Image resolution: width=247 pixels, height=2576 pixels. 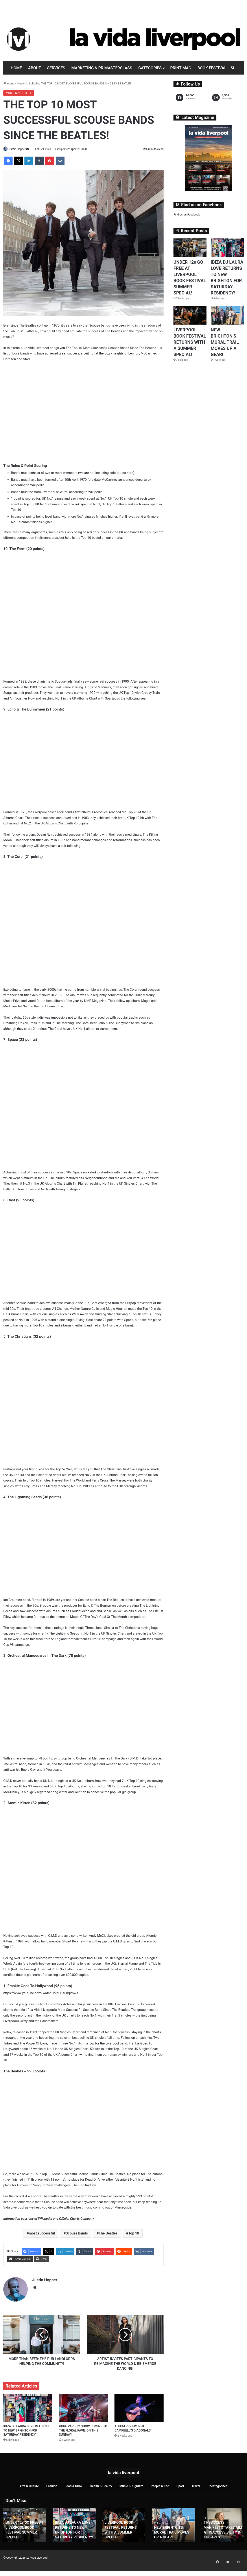 What do you see at coordinates (133, 2234) in the screenshot?
I see `Top 10` at bounding box center [133, 2234].